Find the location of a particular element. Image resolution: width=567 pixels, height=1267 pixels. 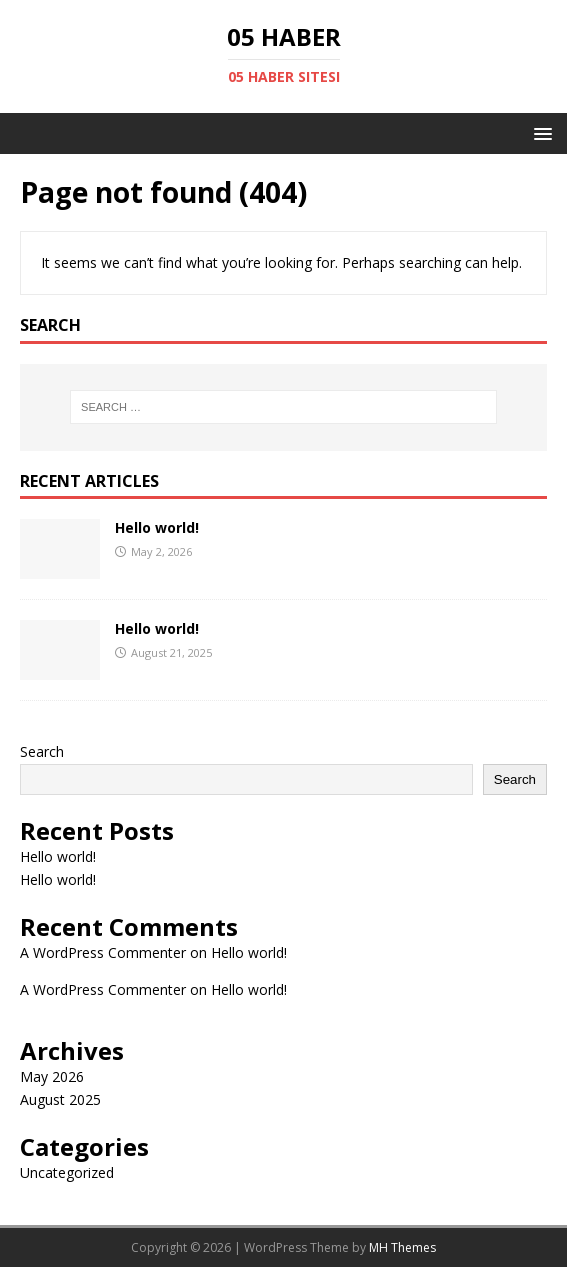

A WordPress Commenter is located at coordinates (103, 952).